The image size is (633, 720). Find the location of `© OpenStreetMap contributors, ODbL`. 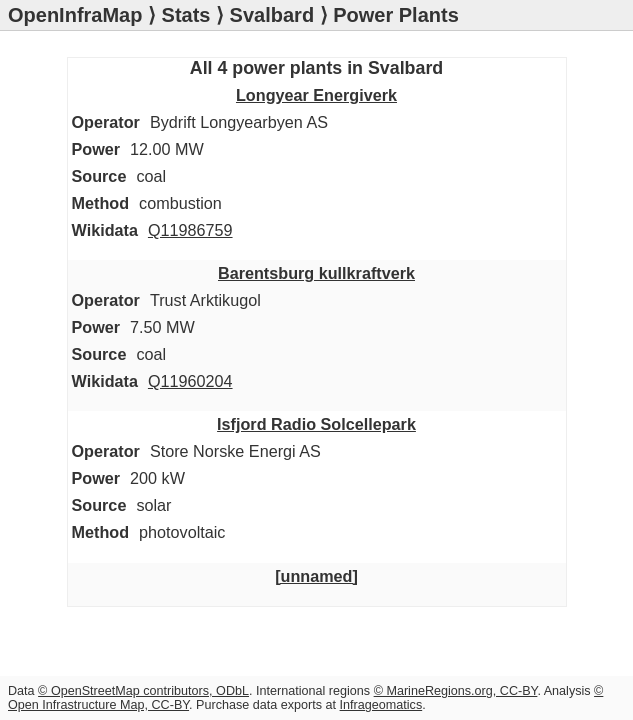

© OpenStreetMap contributors, ODbL is located at coordinates (143, 691).